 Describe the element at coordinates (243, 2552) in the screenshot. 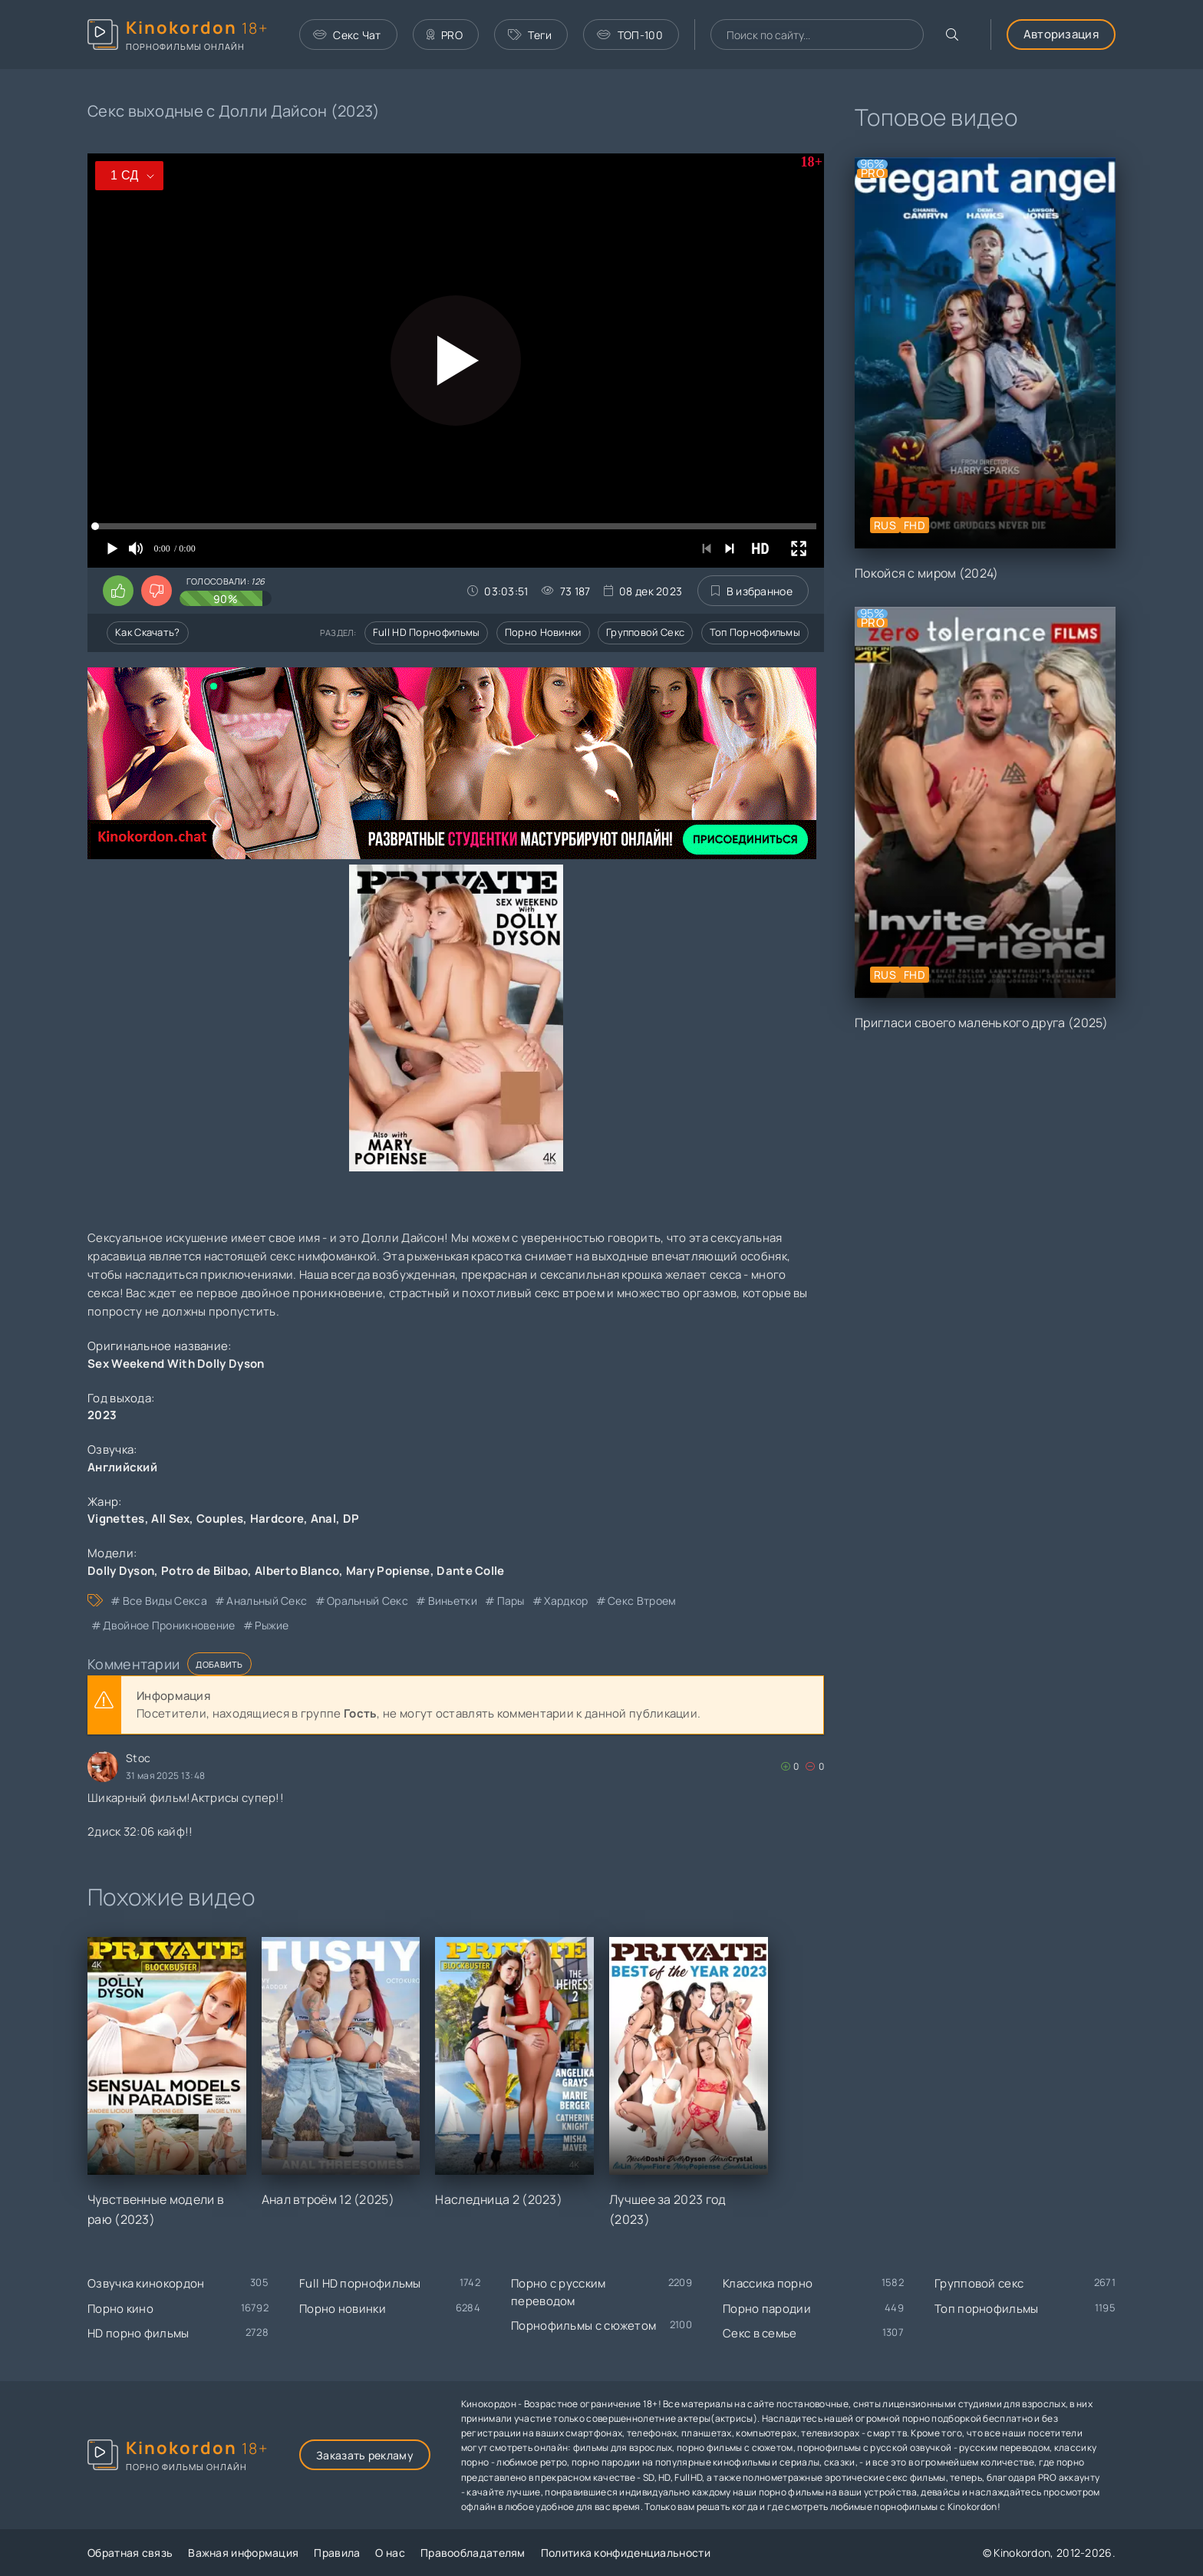

I see `Важная информация` at that location.